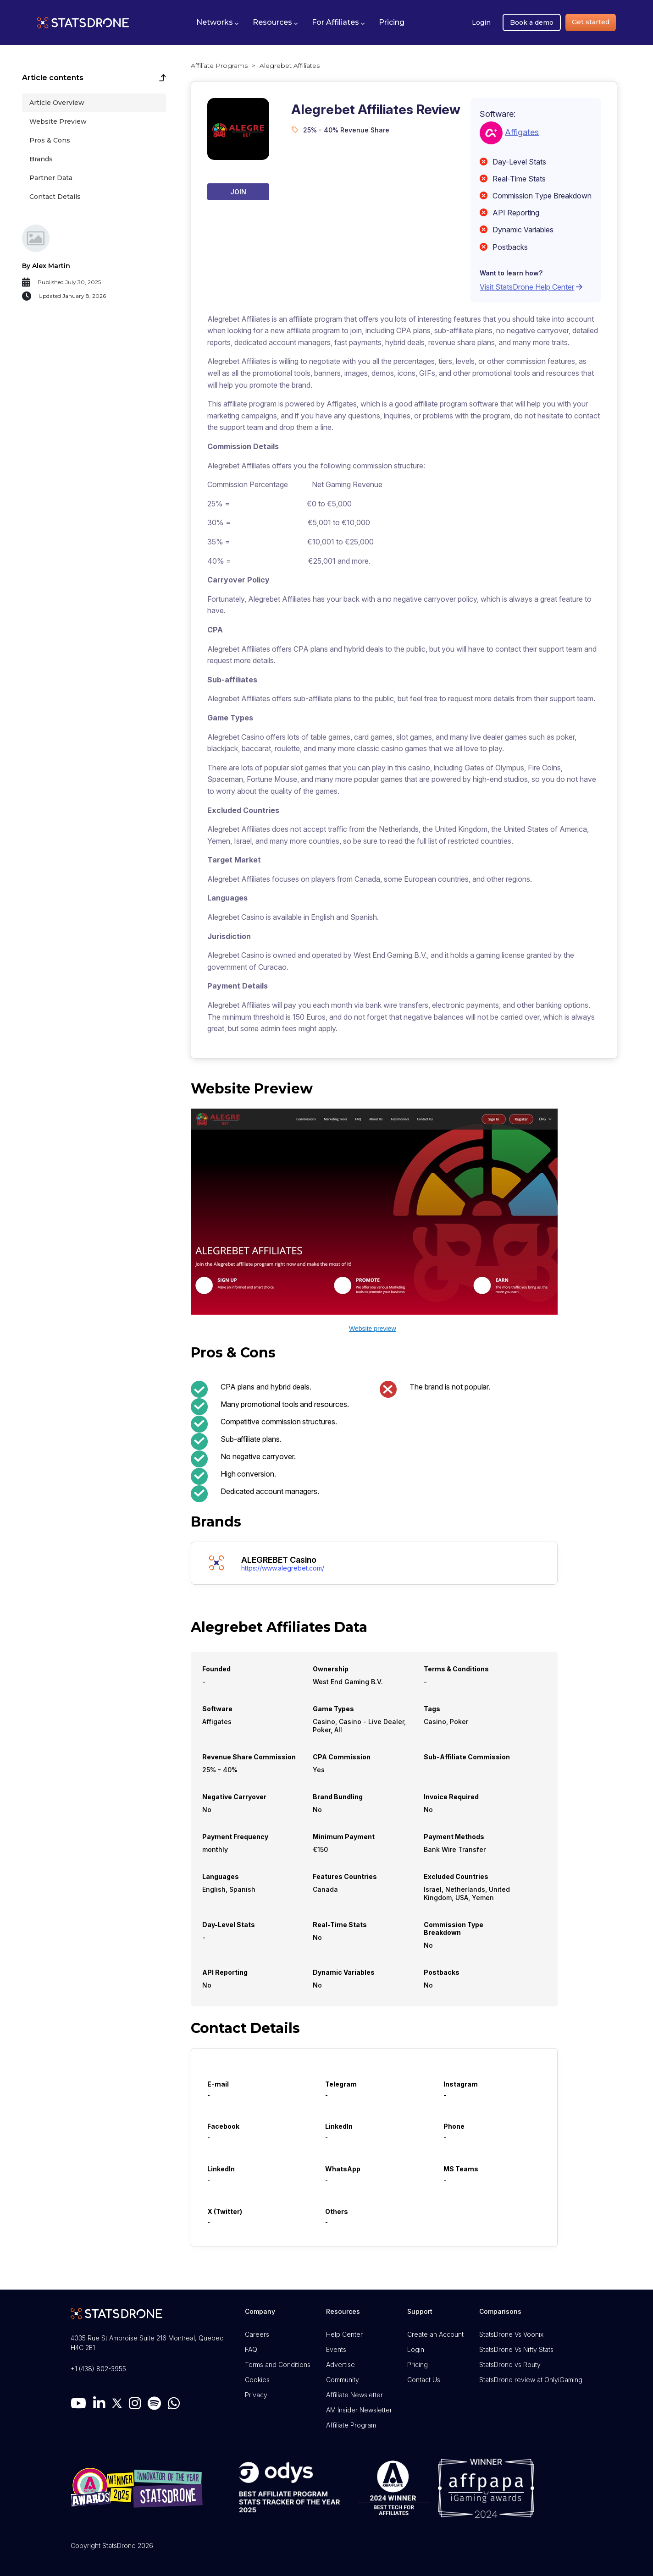  I want to click on Login, so click(481, 22).